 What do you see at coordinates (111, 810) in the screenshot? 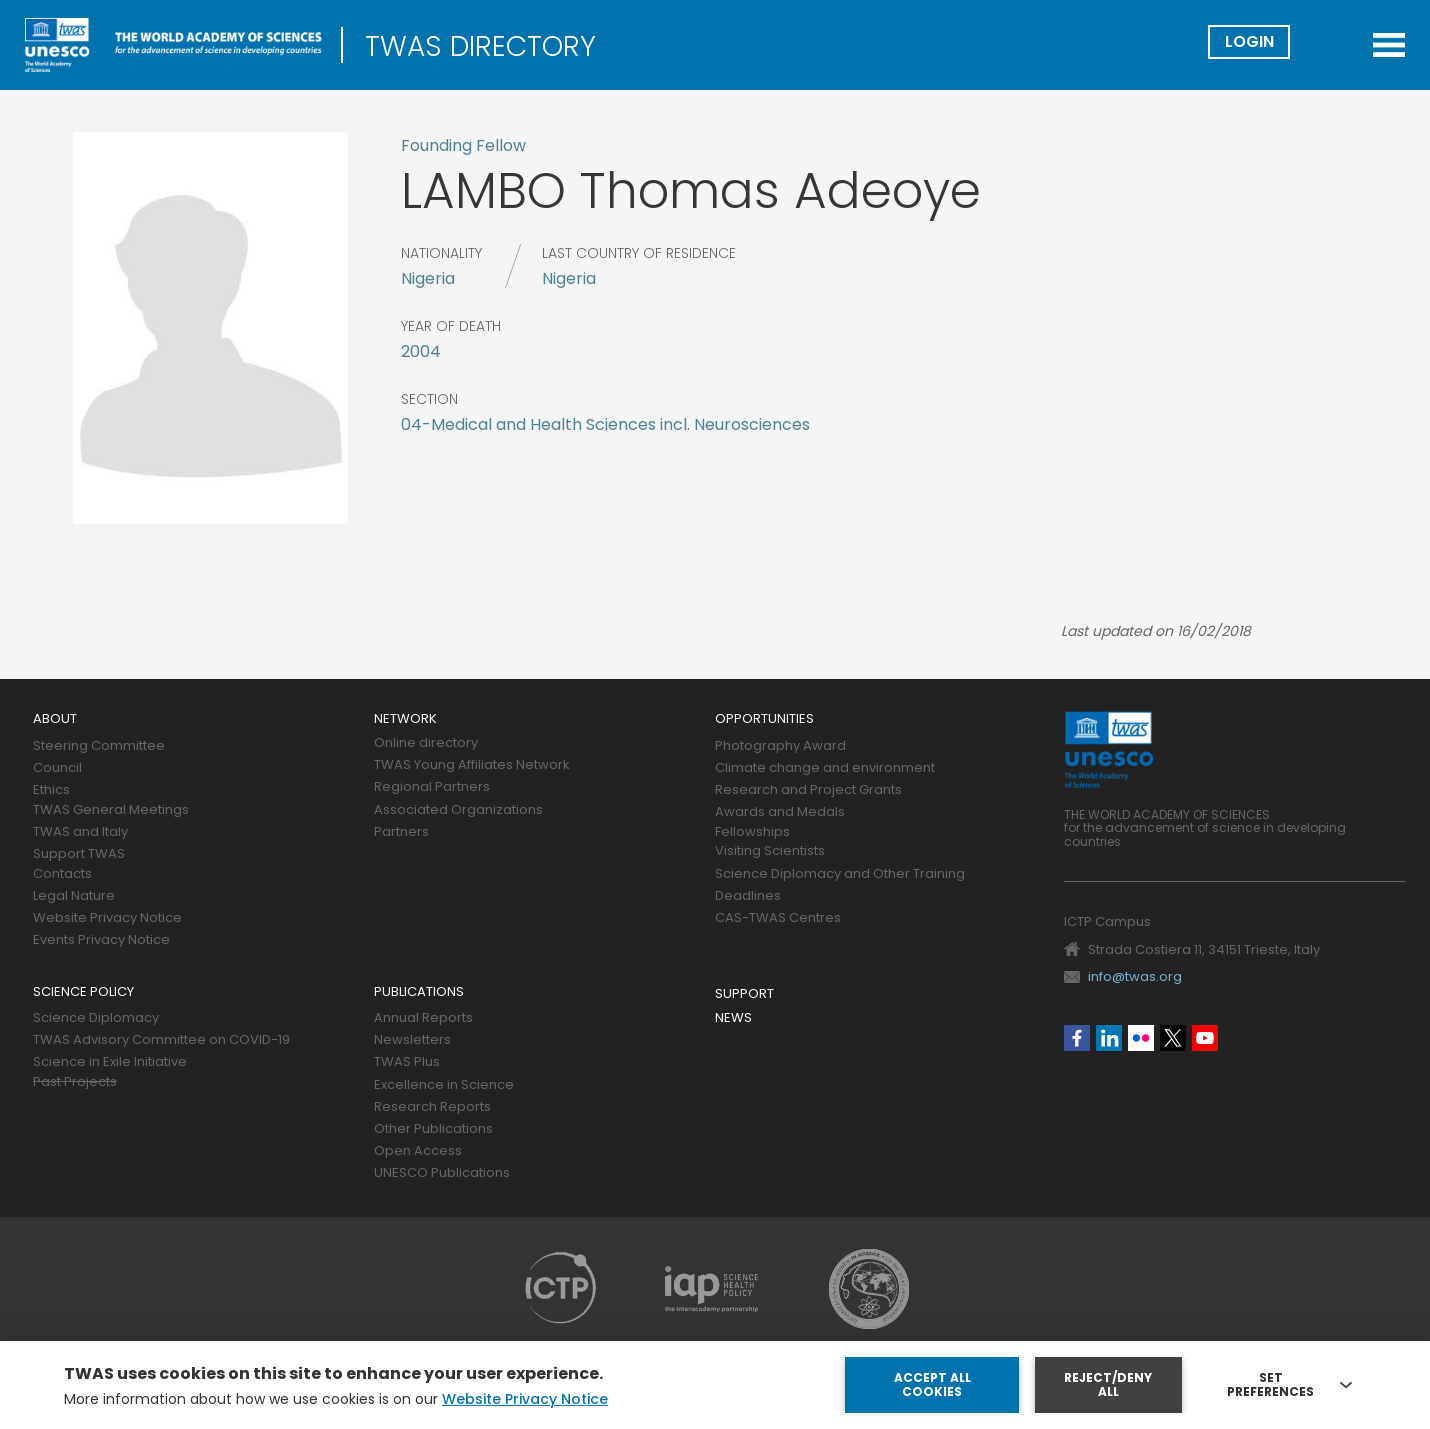
I see `TWAS General Meetings` at bounding box center [111, 810].